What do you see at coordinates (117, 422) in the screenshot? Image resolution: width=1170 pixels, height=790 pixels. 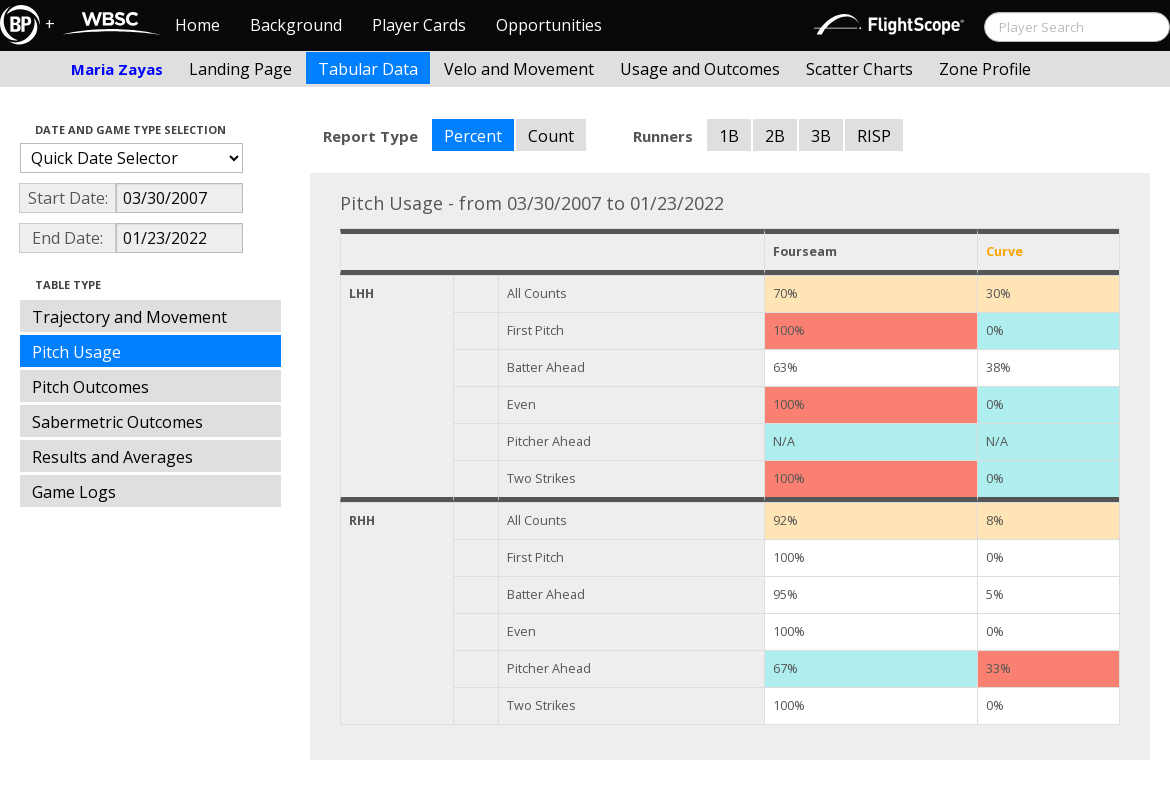 I see `Sabermetric Outcomes` at bounding box center [117, 422].